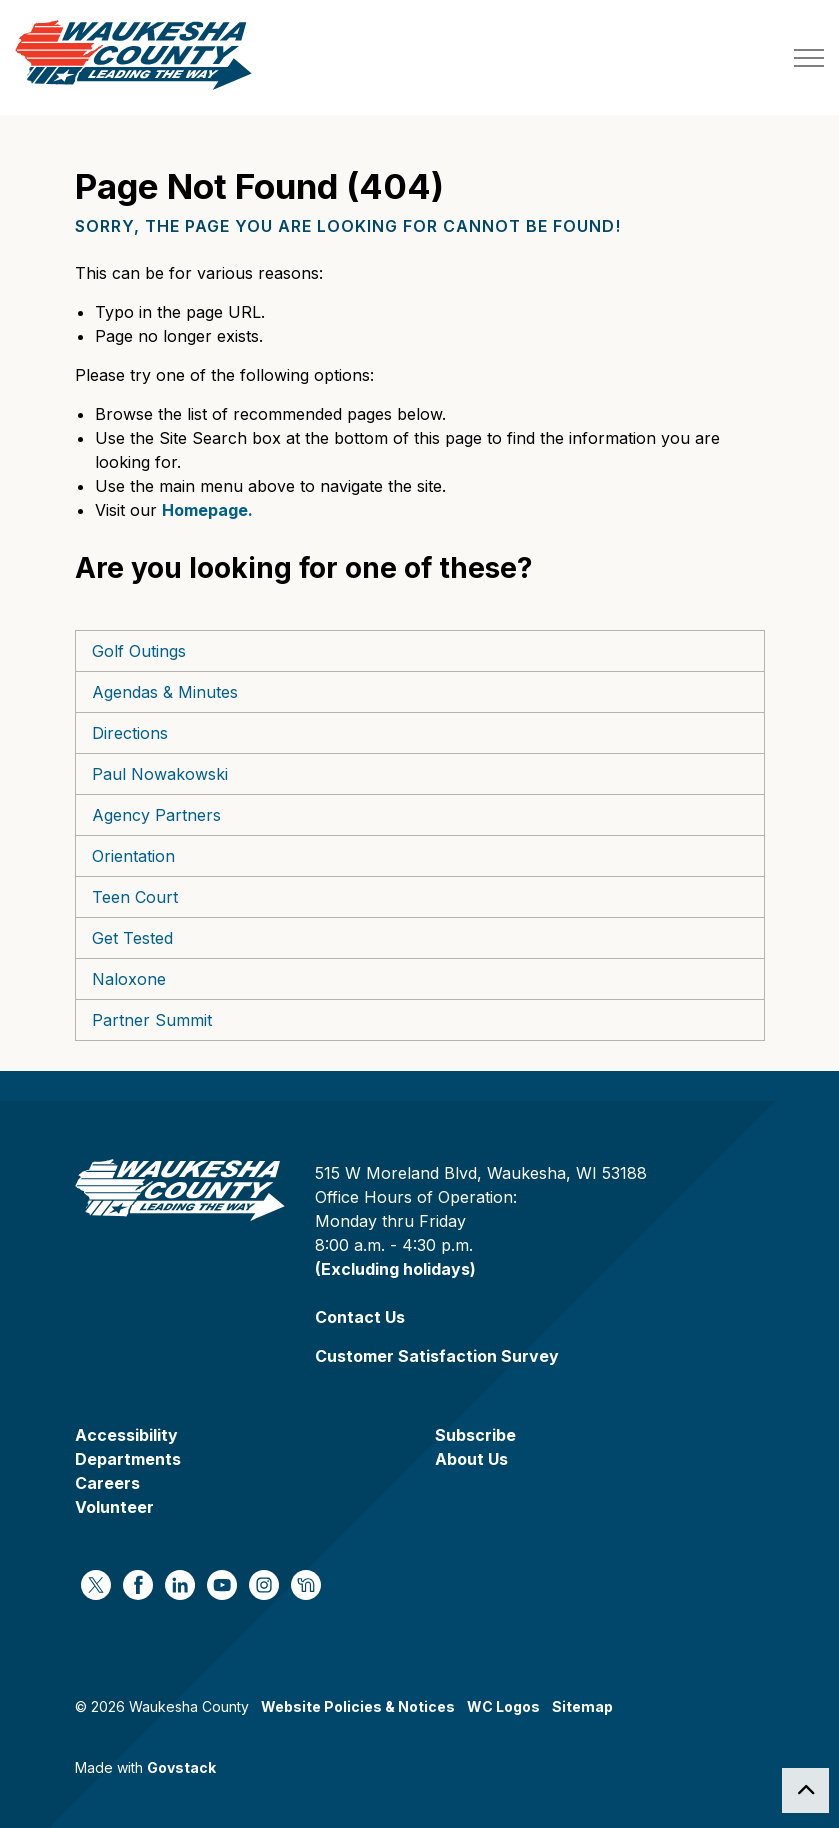 This screenshot has height=1828, width=839. Describe the element at coordinates (135, 897) in the screenshot. I see `Teen Court` at that location.